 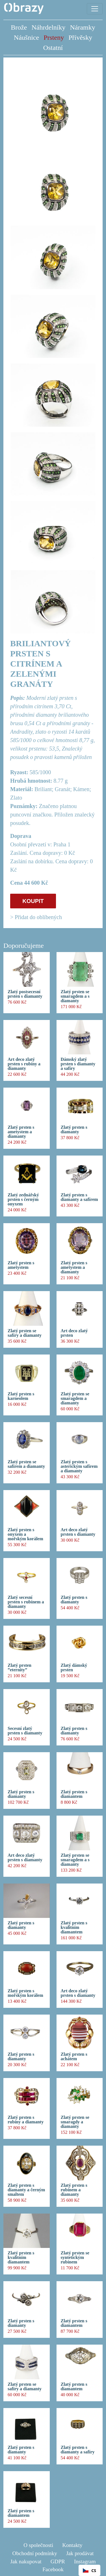 What do you see at coordinates (19, 27) in the screenshot?
I see `Brože` at bounding box center [19, 27].